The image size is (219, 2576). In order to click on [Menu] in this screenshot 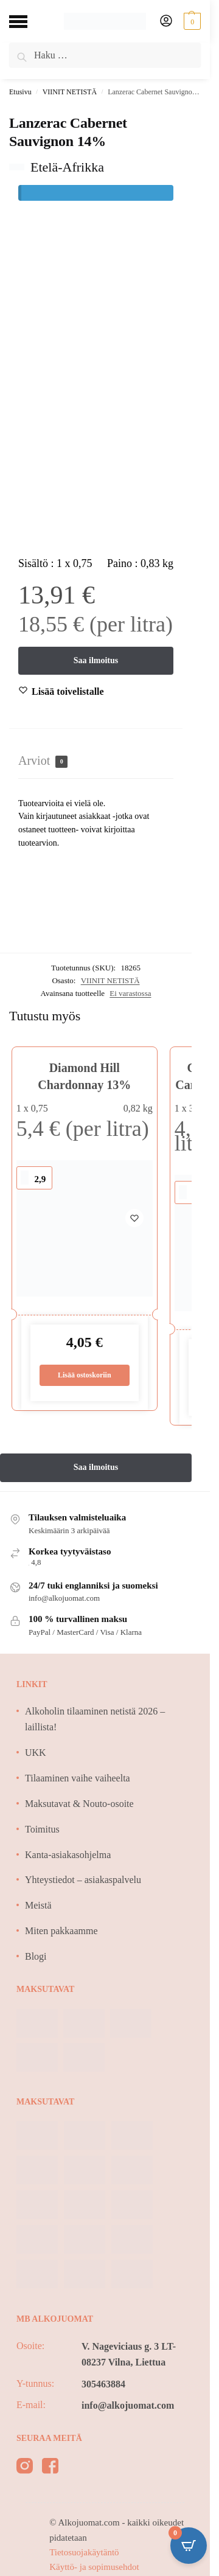, I will do `click(27, 21)`.